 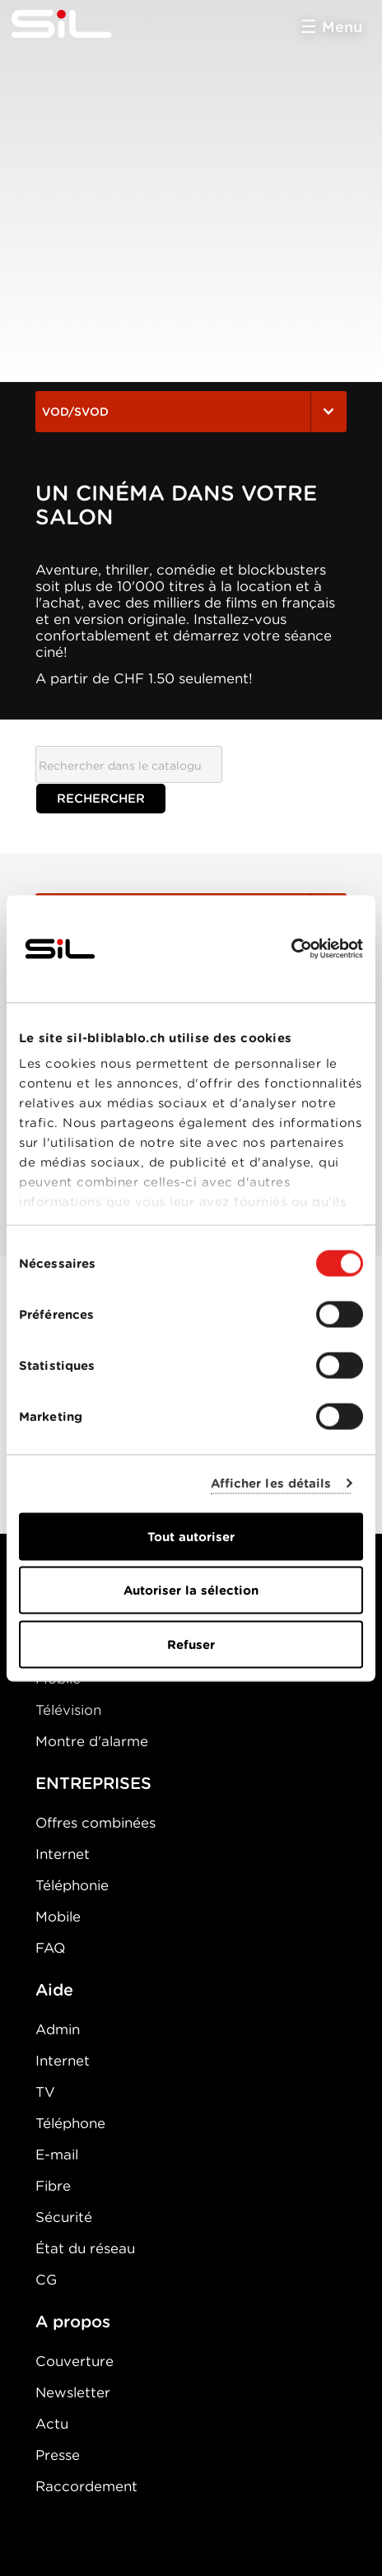 I want to click on Presse, so click(x=57, y=2455).